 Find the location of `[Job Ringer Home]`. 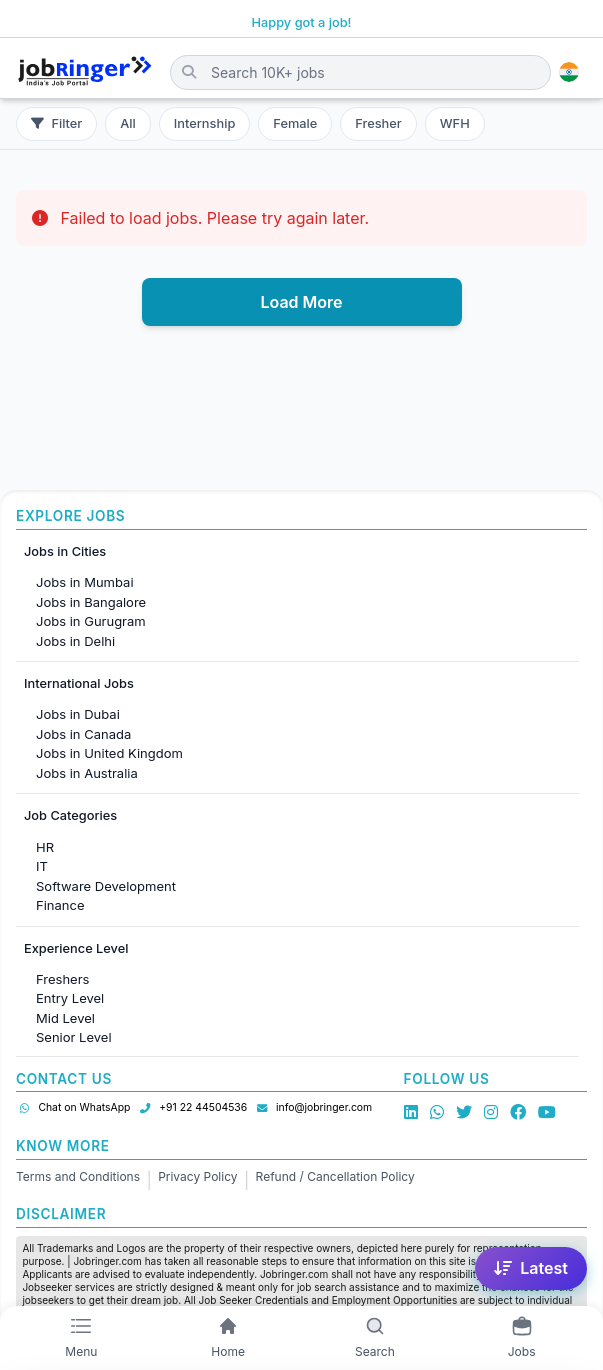

[Job Ringer Home] is located at coordinates (85, 72).